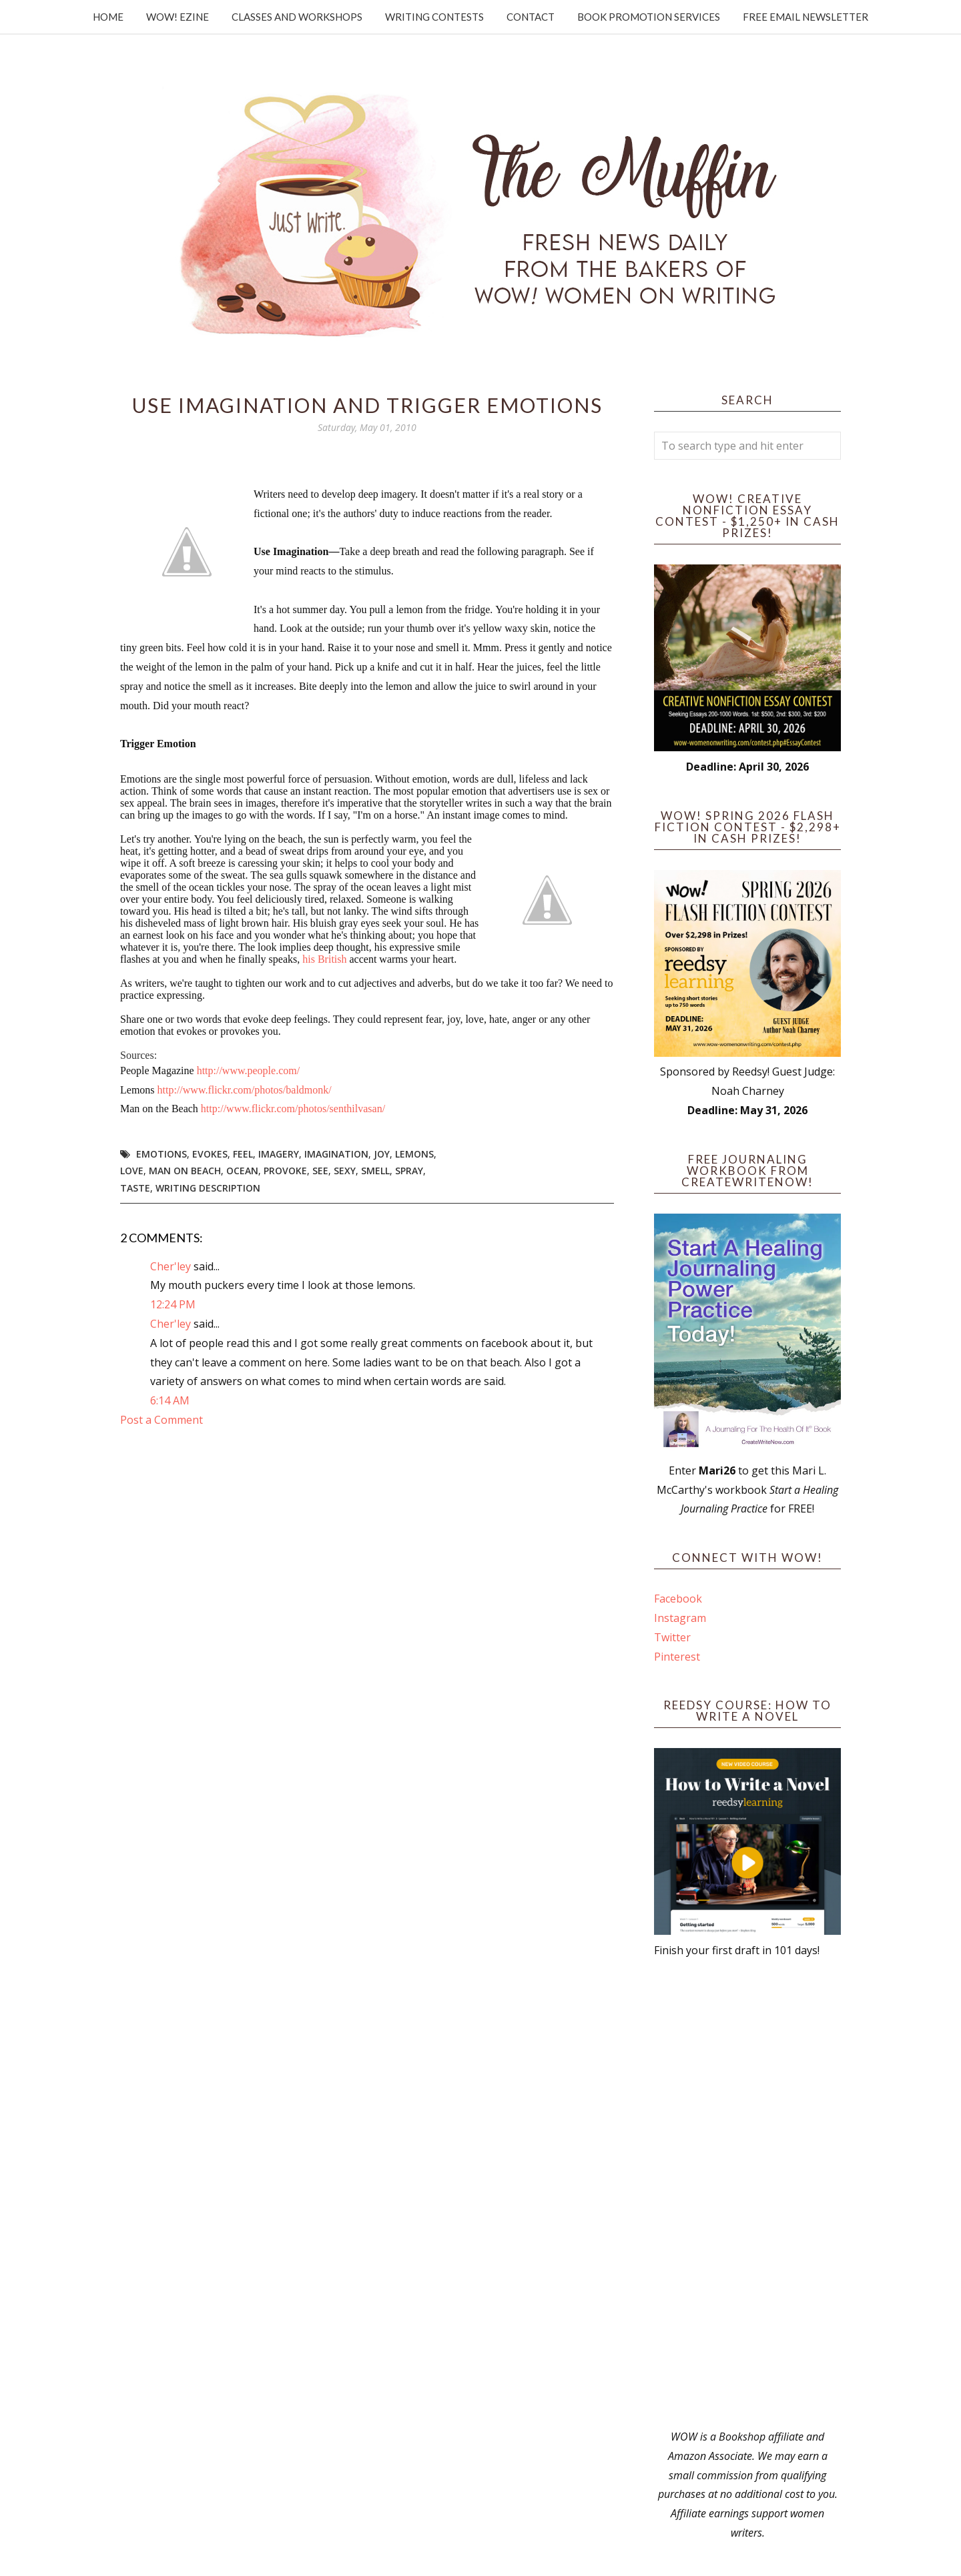  Describe the element at coordinates (320, 1170) in the screenshot. I see `see` at that location.